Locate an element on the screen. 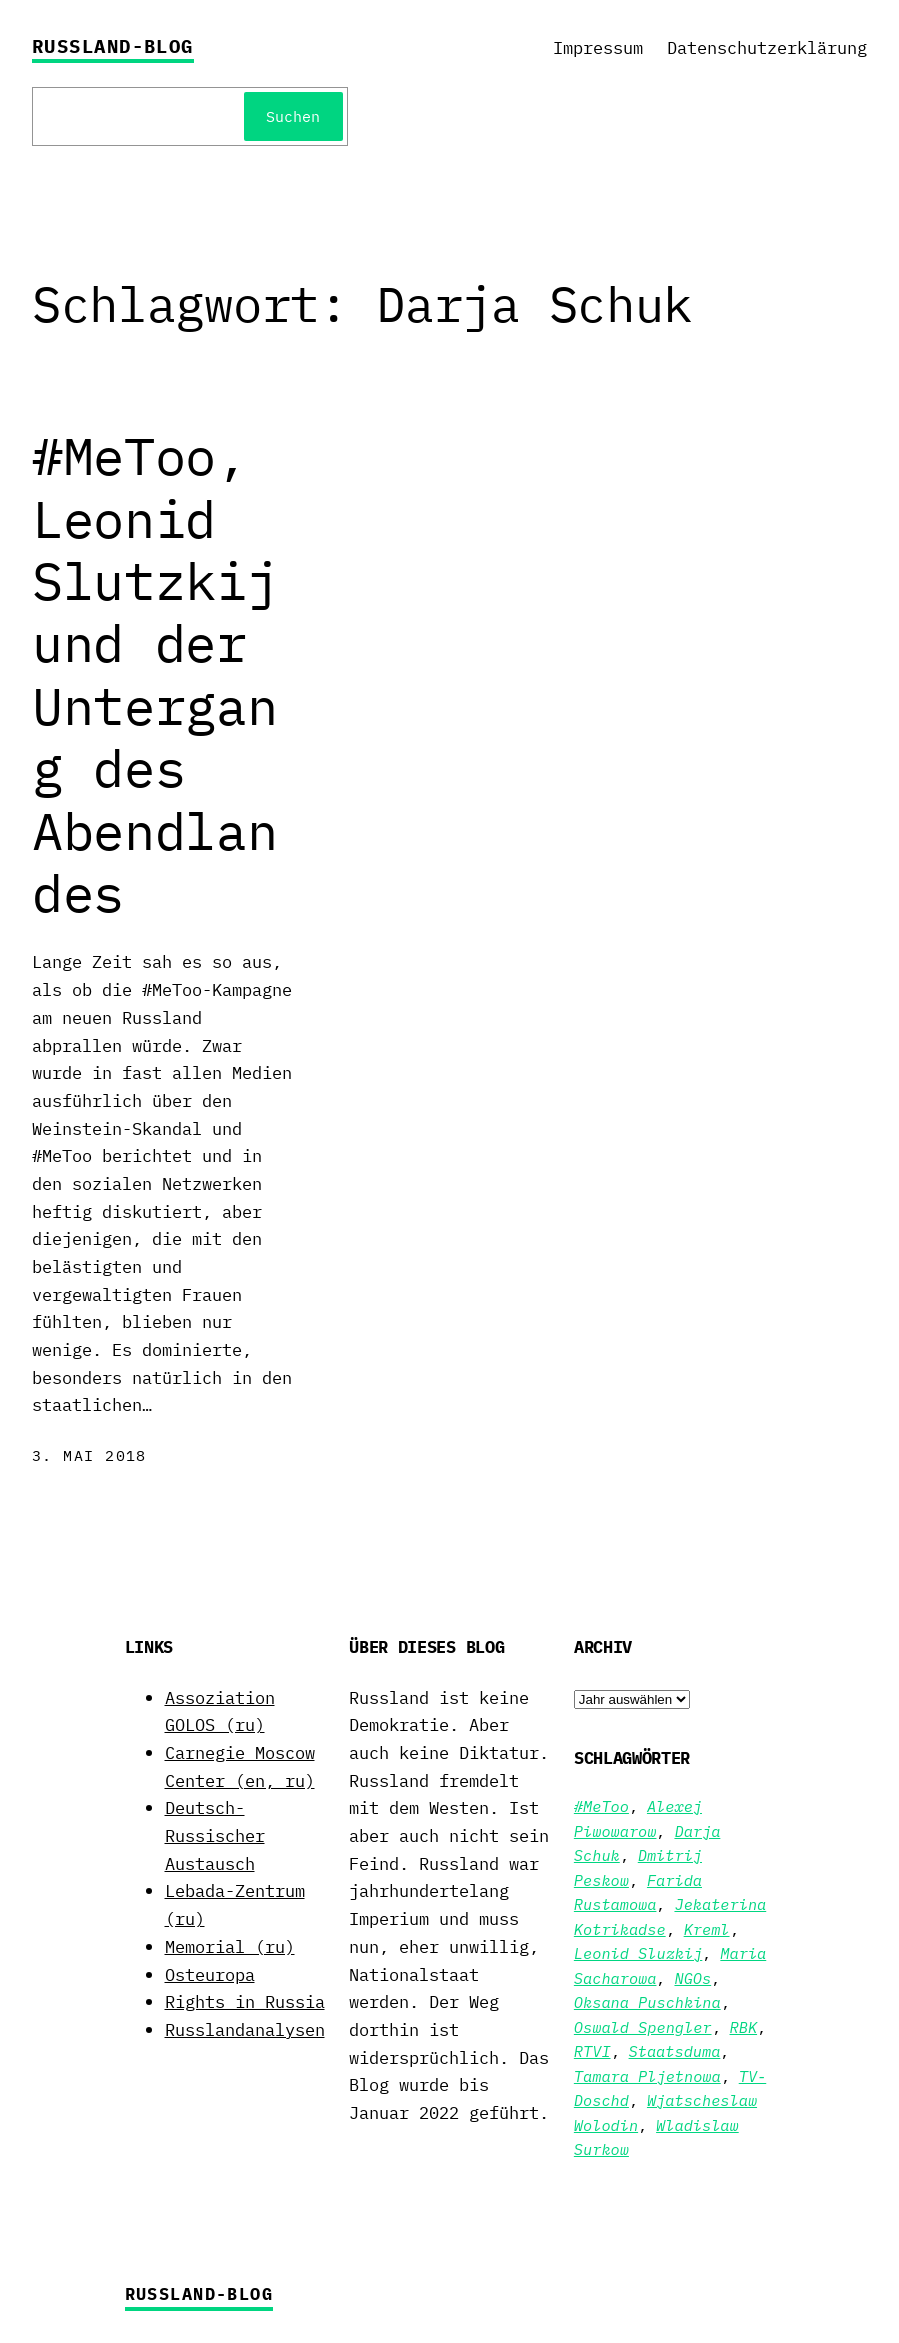 The width and height of the screenshot is (899, 2343). Oksana Puschkina is located at coordinates (647, 2002).